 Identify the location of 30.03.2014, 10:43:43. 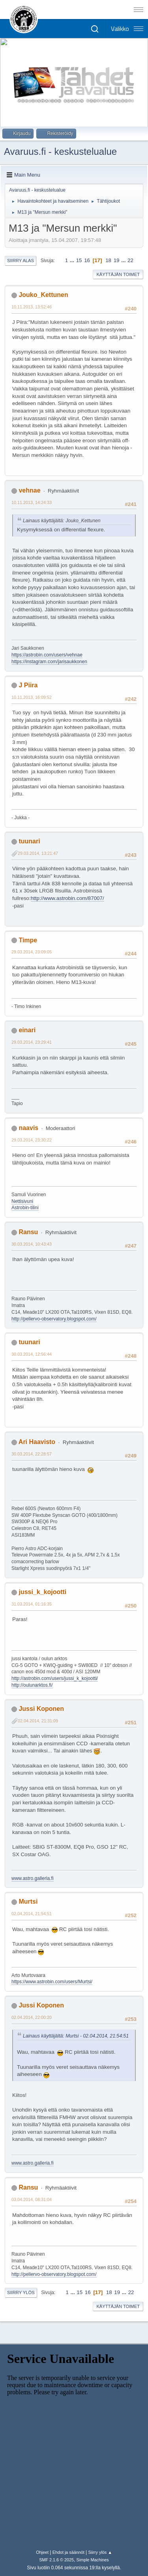
(31, 1244).